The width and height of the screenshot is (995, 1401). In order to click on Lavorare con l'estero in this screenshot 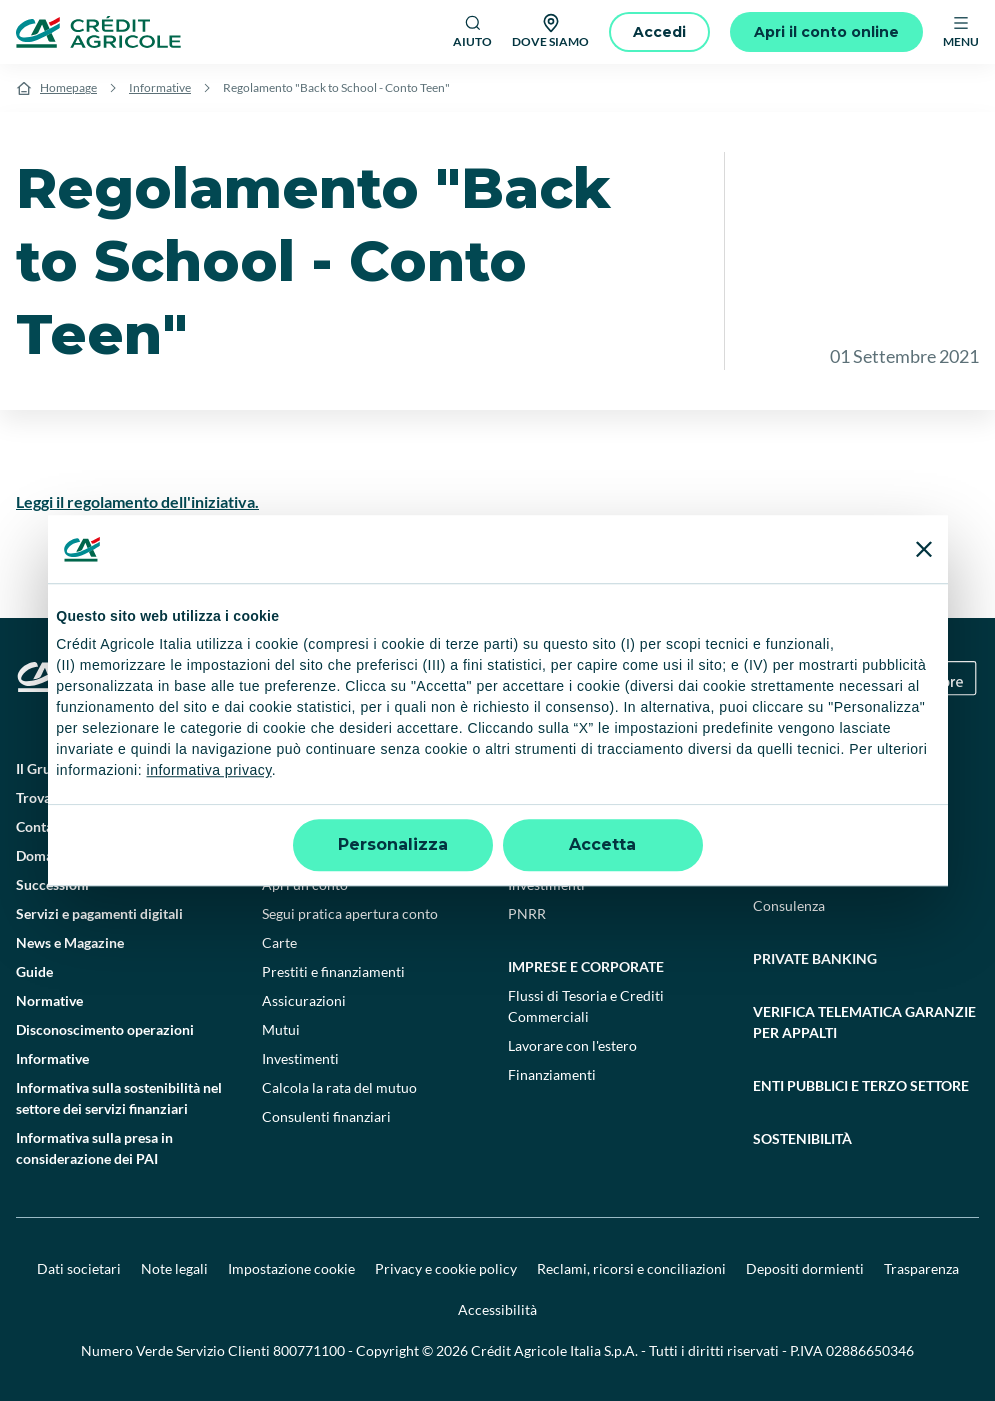, I will do `click(572, 1045)`.